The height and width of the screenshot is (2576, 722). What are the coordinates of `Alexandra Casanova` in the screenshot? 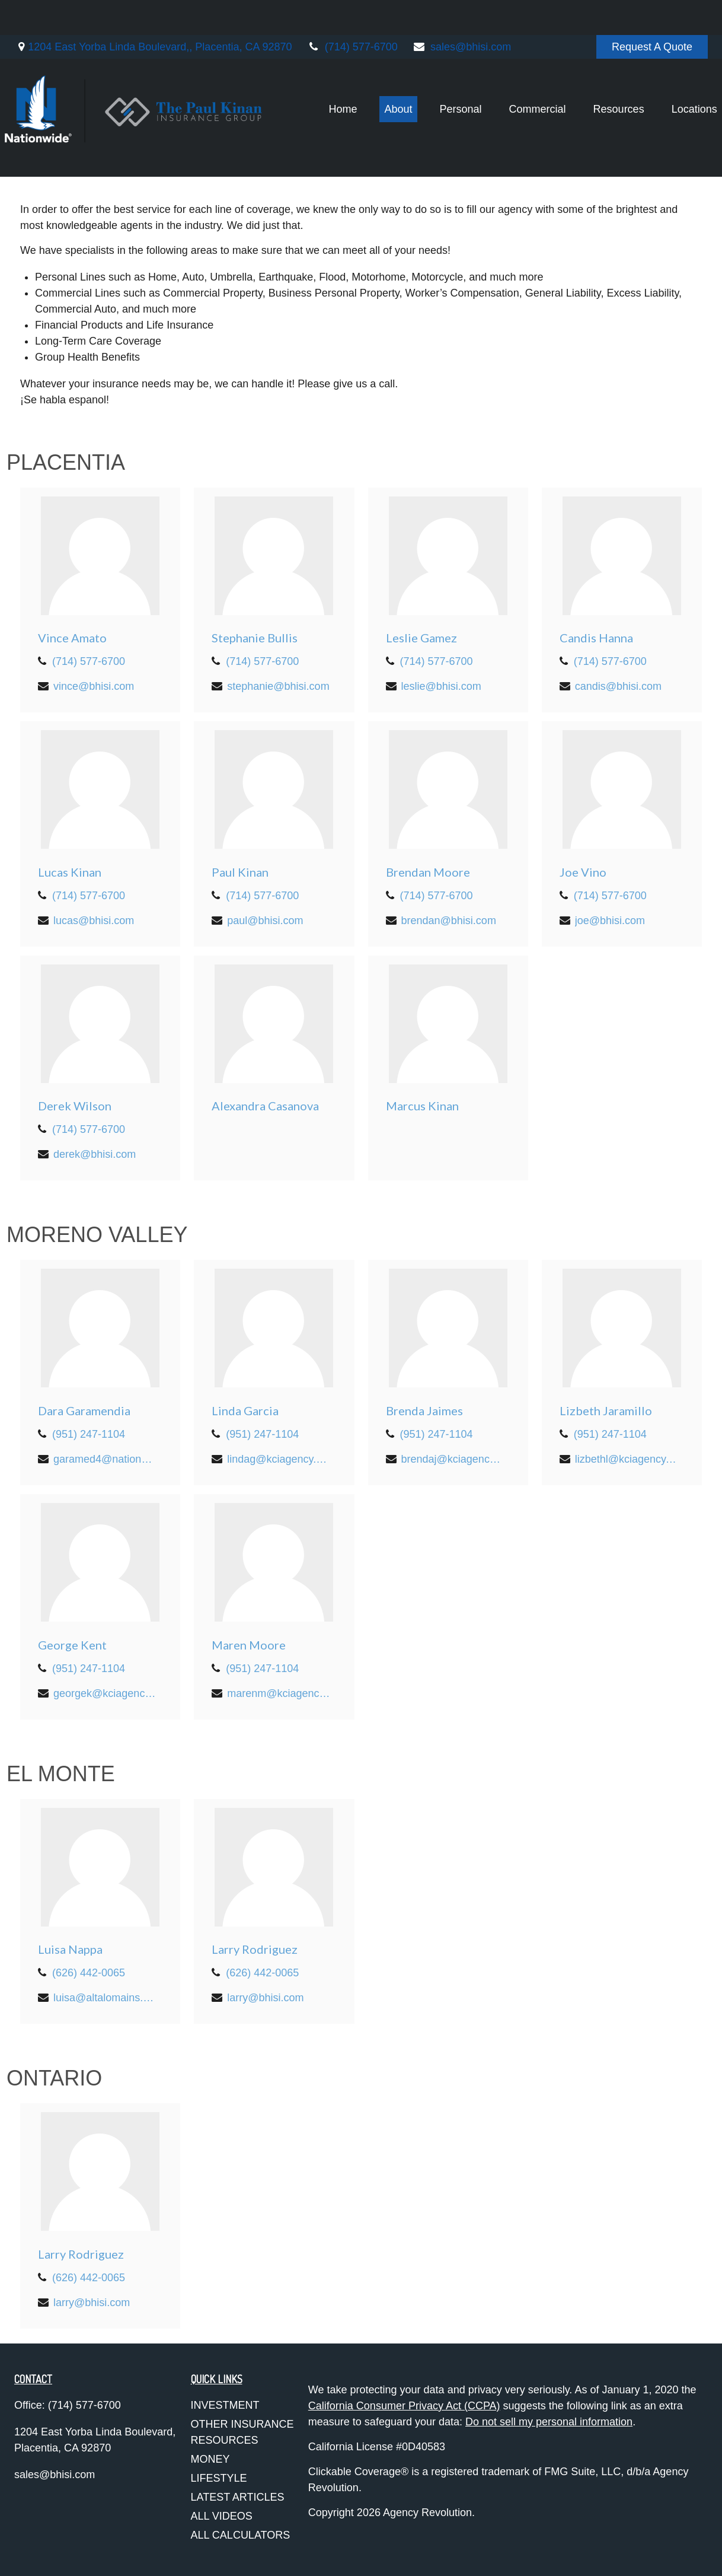 It's located at (265, 1105).